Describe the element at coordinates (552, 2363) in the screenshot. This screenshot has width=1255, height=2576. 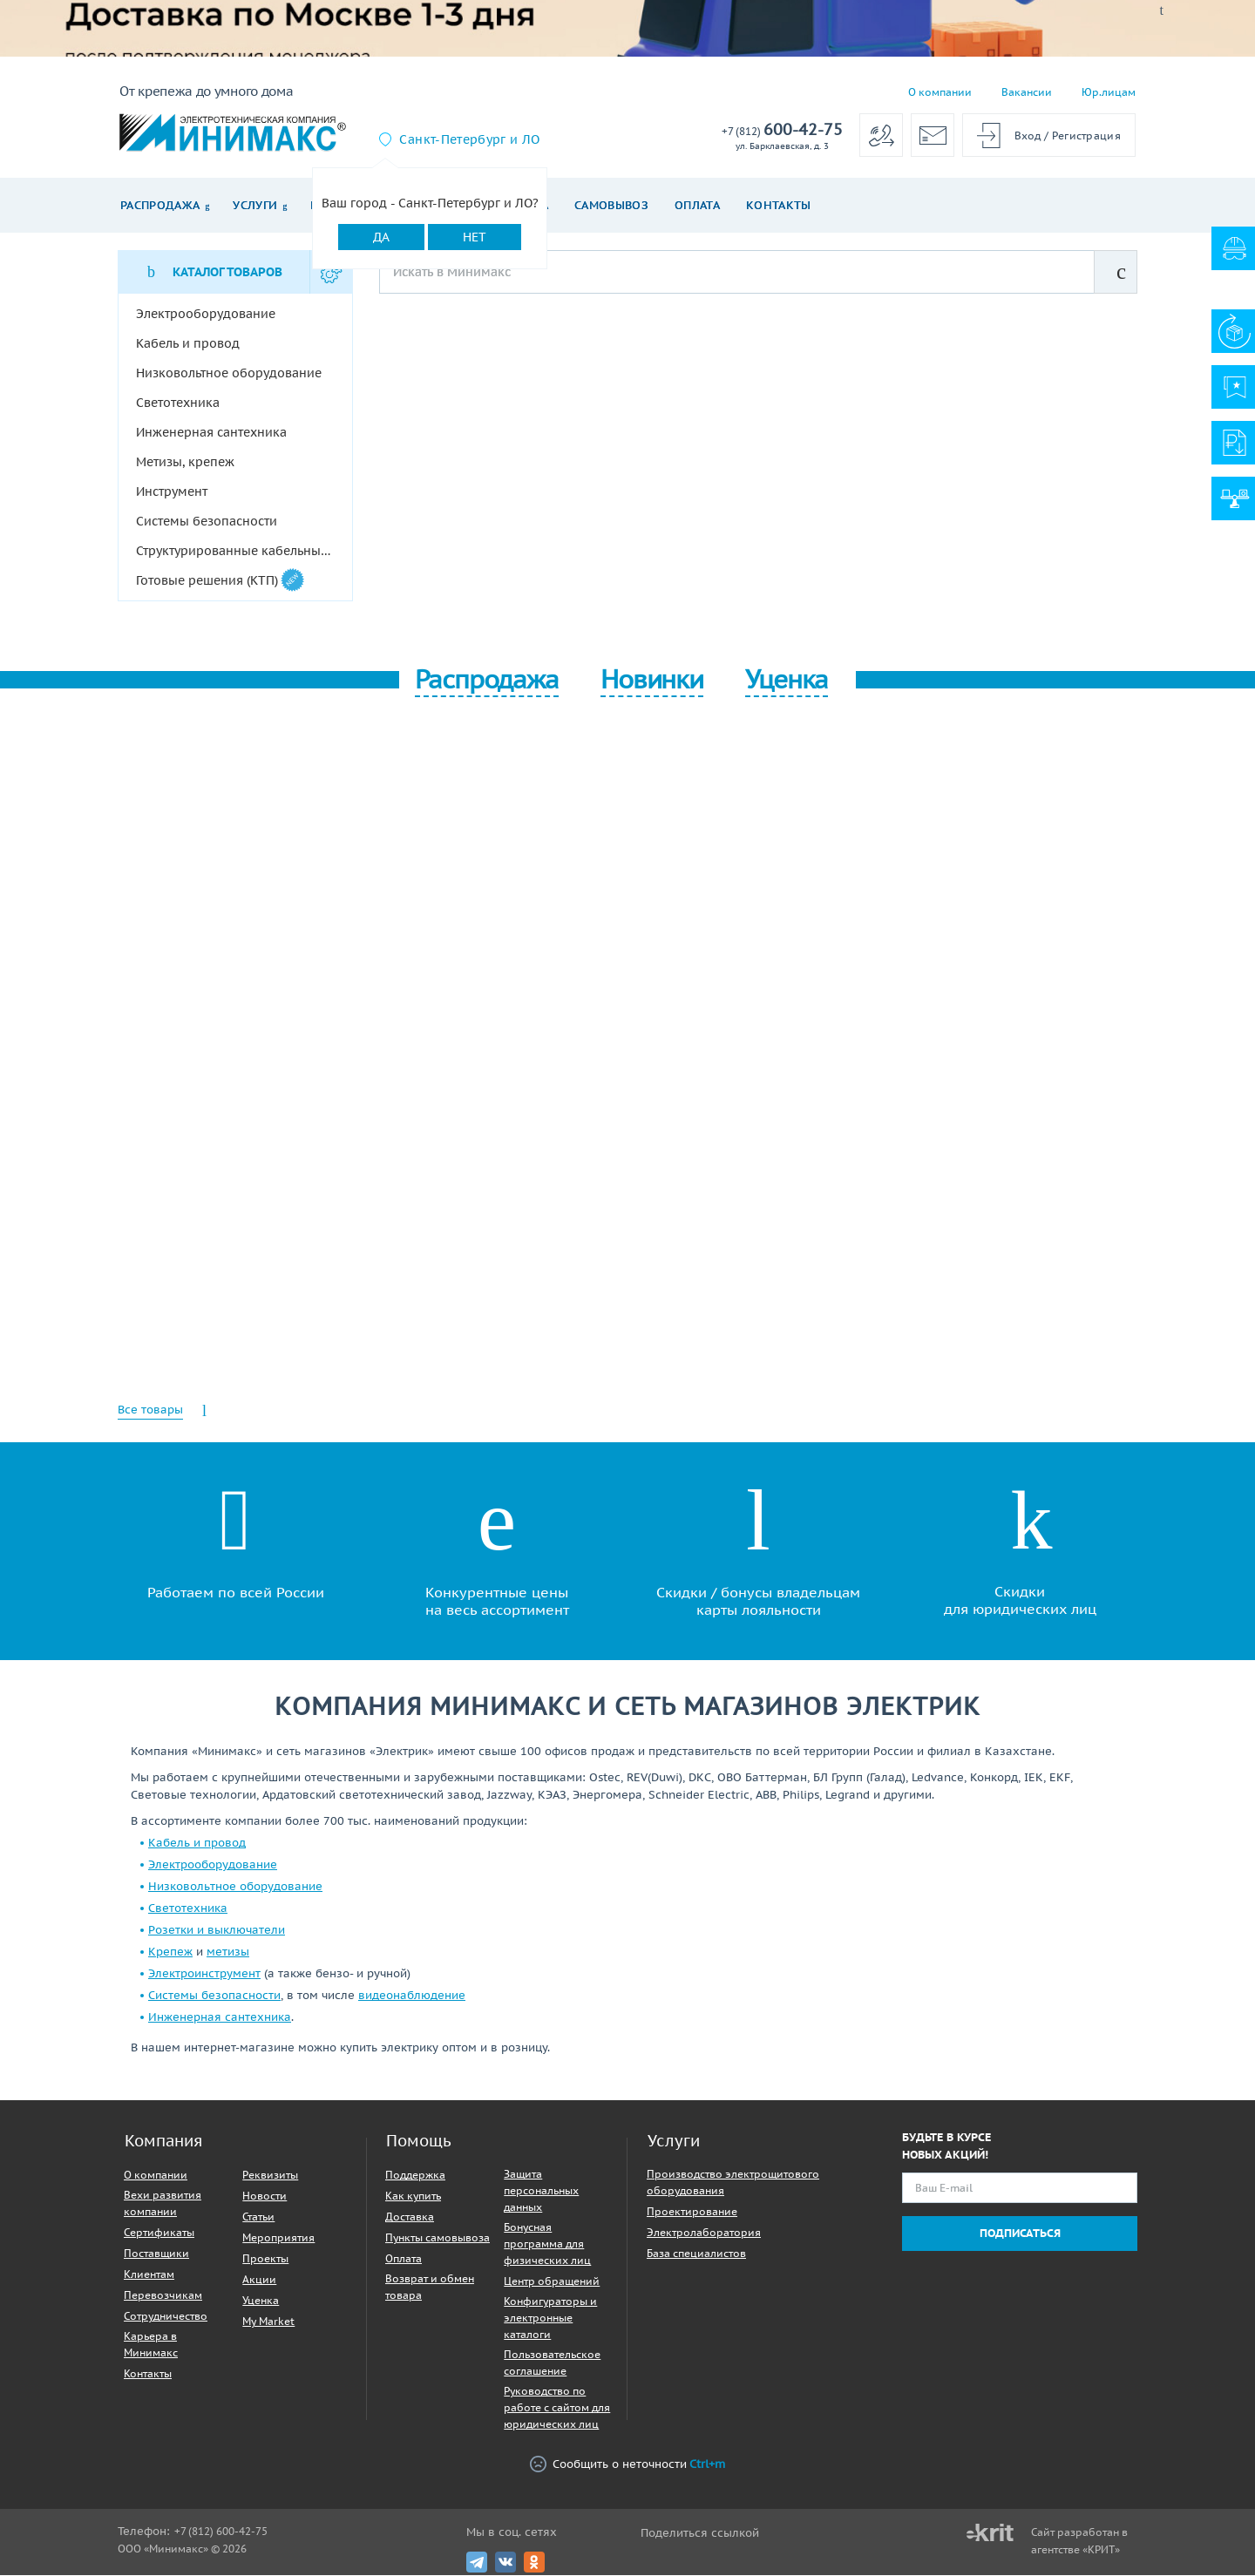
I see `Пользовательское соглашение` at that location.